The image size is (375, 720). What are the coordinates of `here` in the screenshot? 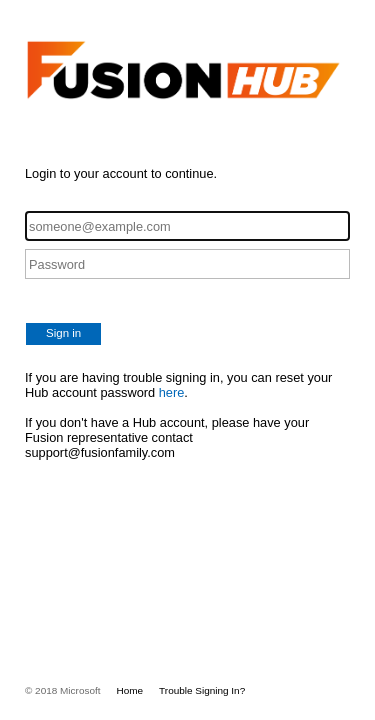 It's located at (172, 392).